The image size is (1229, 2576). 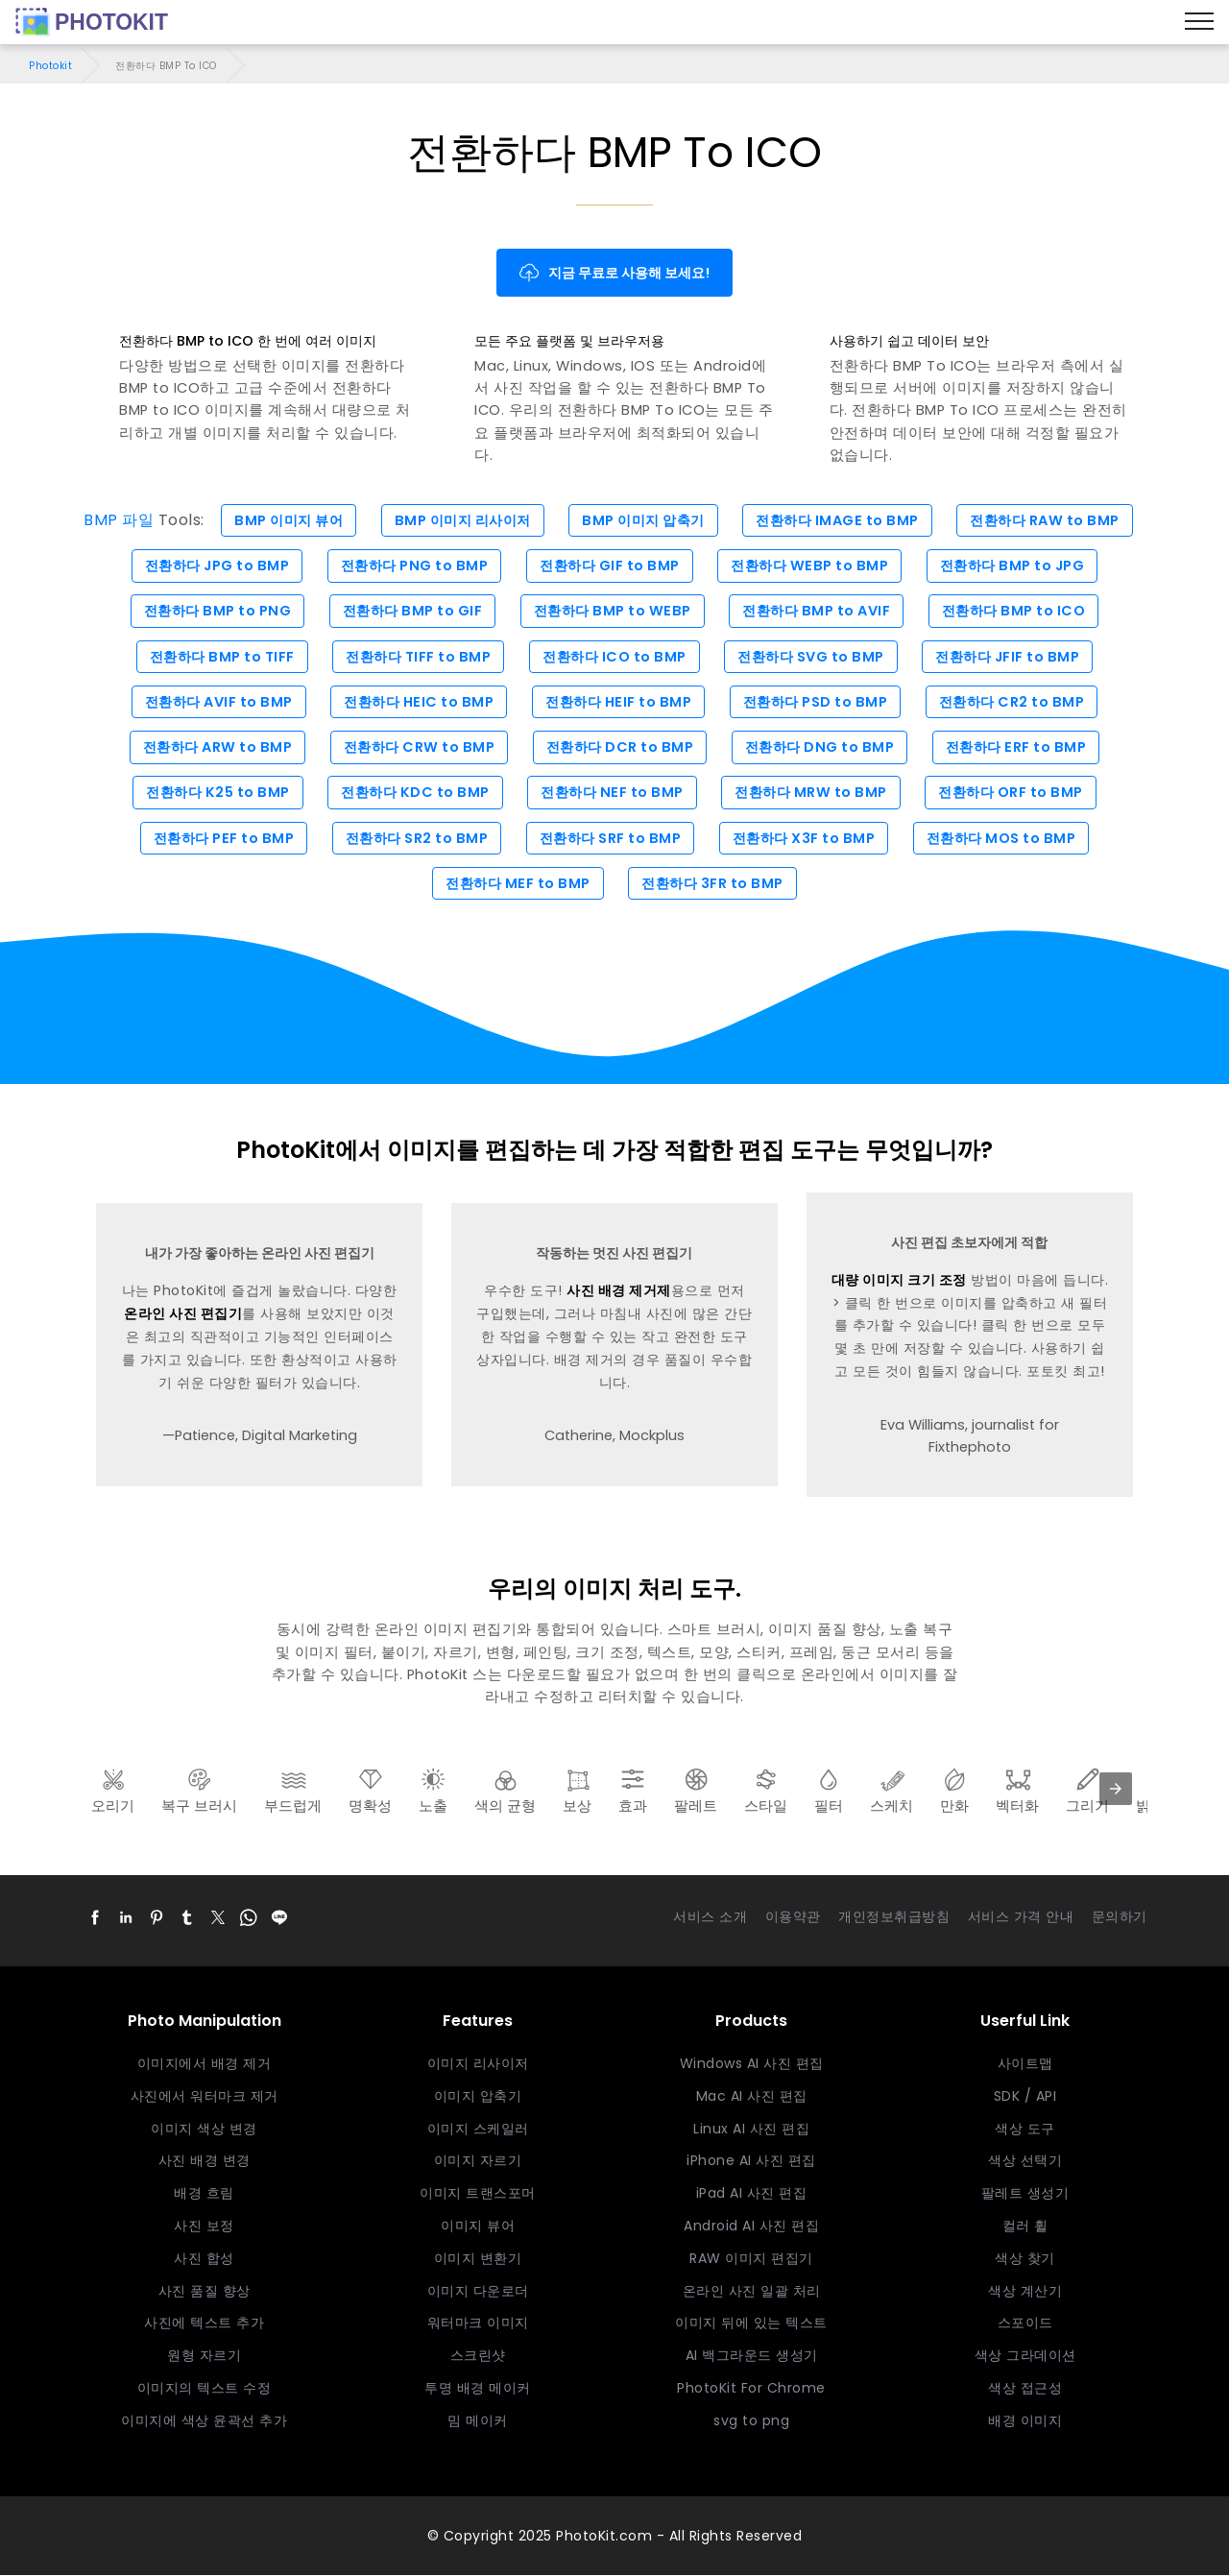 What do you see at coordinates (612, 611) in the screenshot?
I see `전환하다 BMP to WEBP` at bounding box center [612, 611].